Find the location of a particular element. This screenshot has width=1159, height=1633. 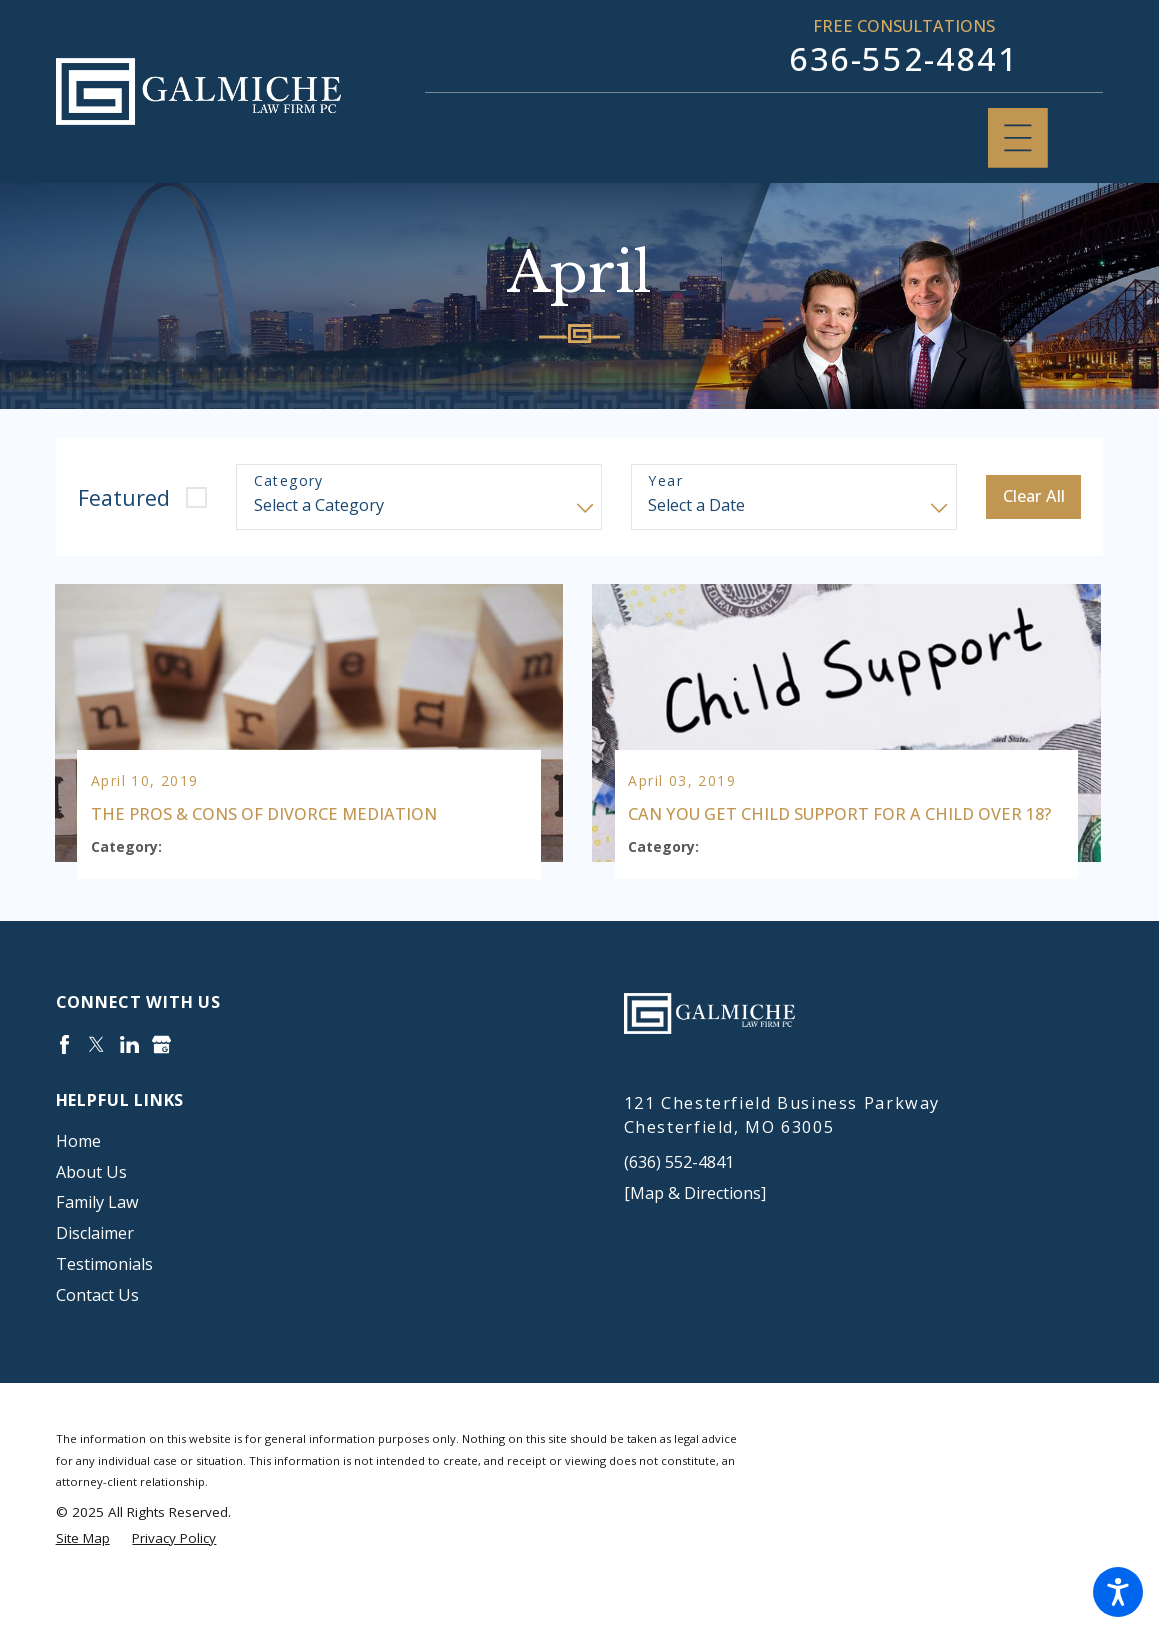

[LinkedIn] is located at coordinates (129, 1080).